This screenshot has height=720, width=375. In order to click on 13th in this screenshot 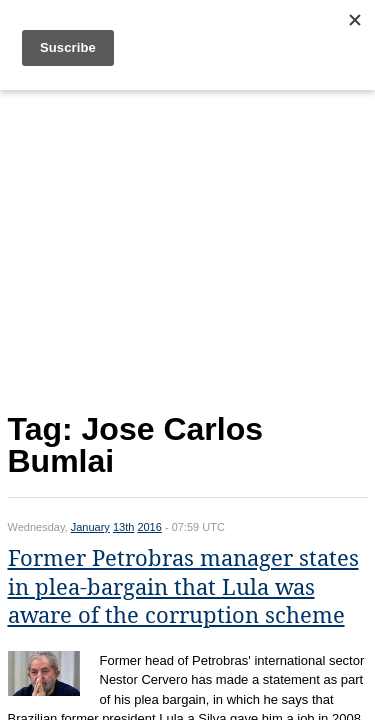, I will do `click(123, 527)`.